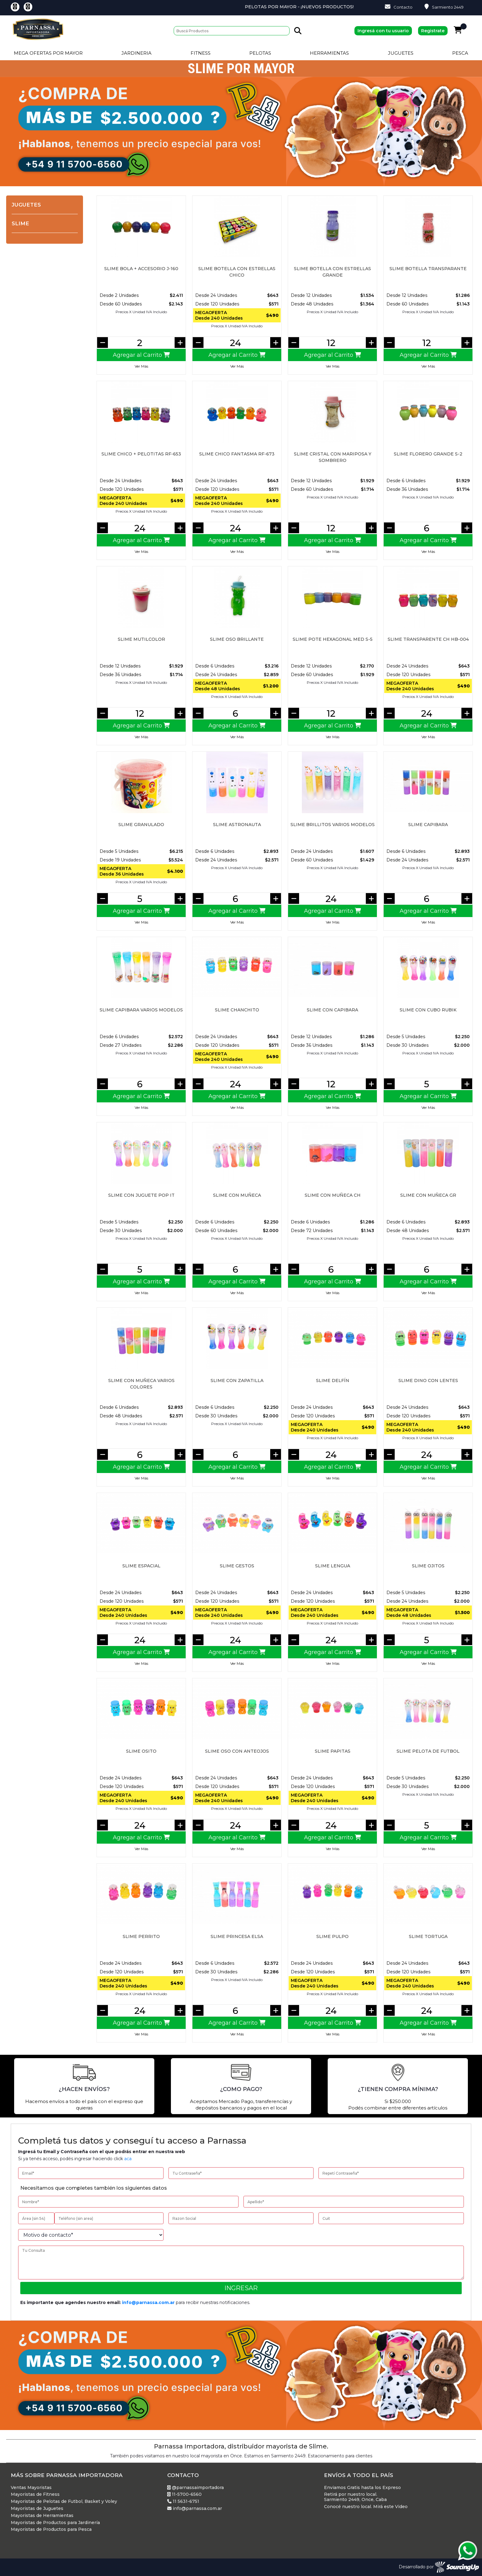 The height and width of the screenshot is (2576, 482). What do you see at coordinates (333, 639) in the screenshot?
I see `SLIME POTE HEXAGONAL MED S-5` at bounding box center [333, 639].